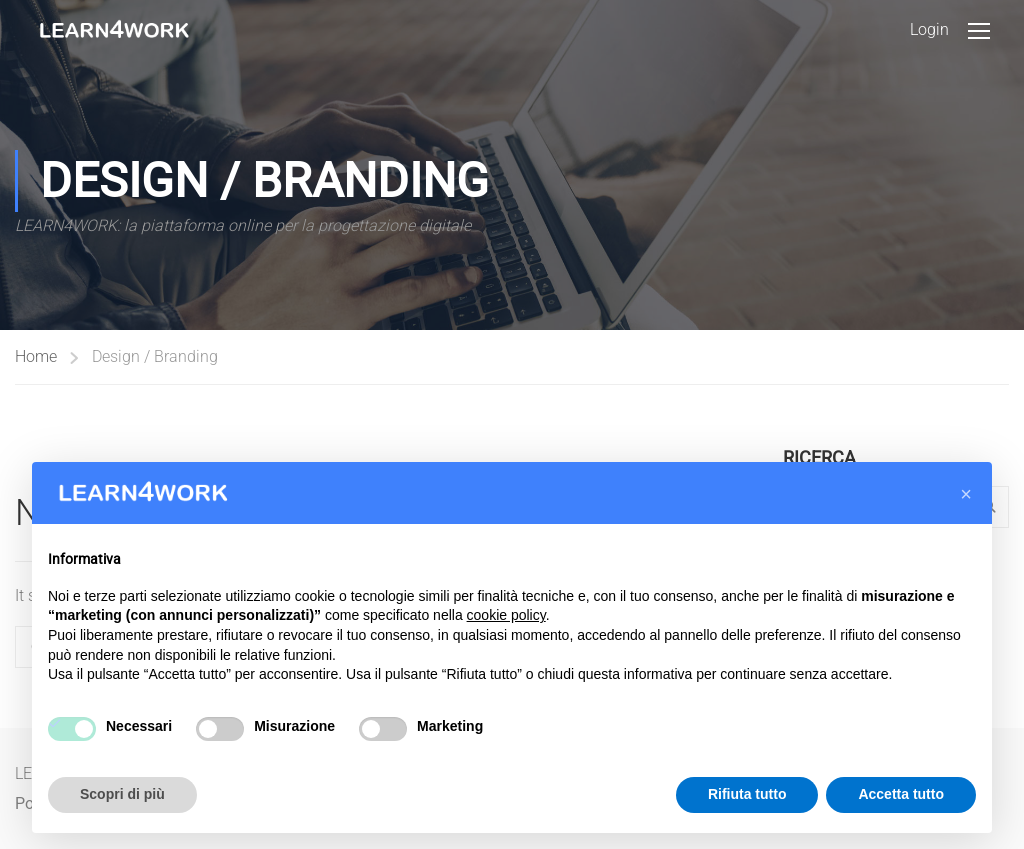  I want to click on [button], so click(966, 494).